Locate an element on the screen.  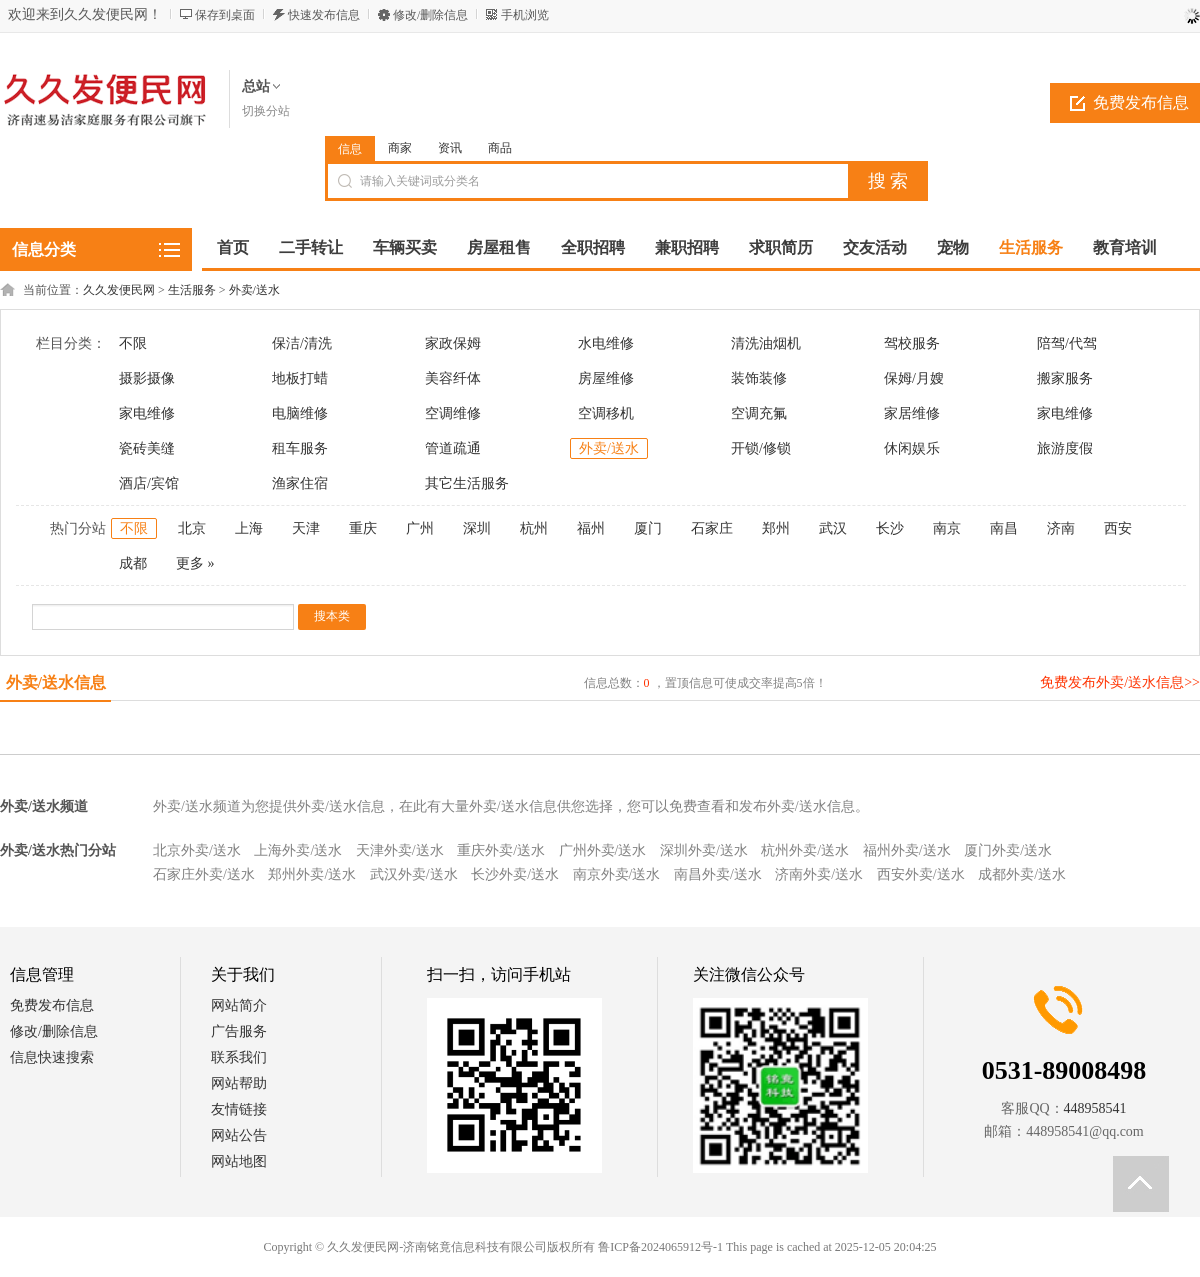
空调移机 is located at coordinates (606, 413).